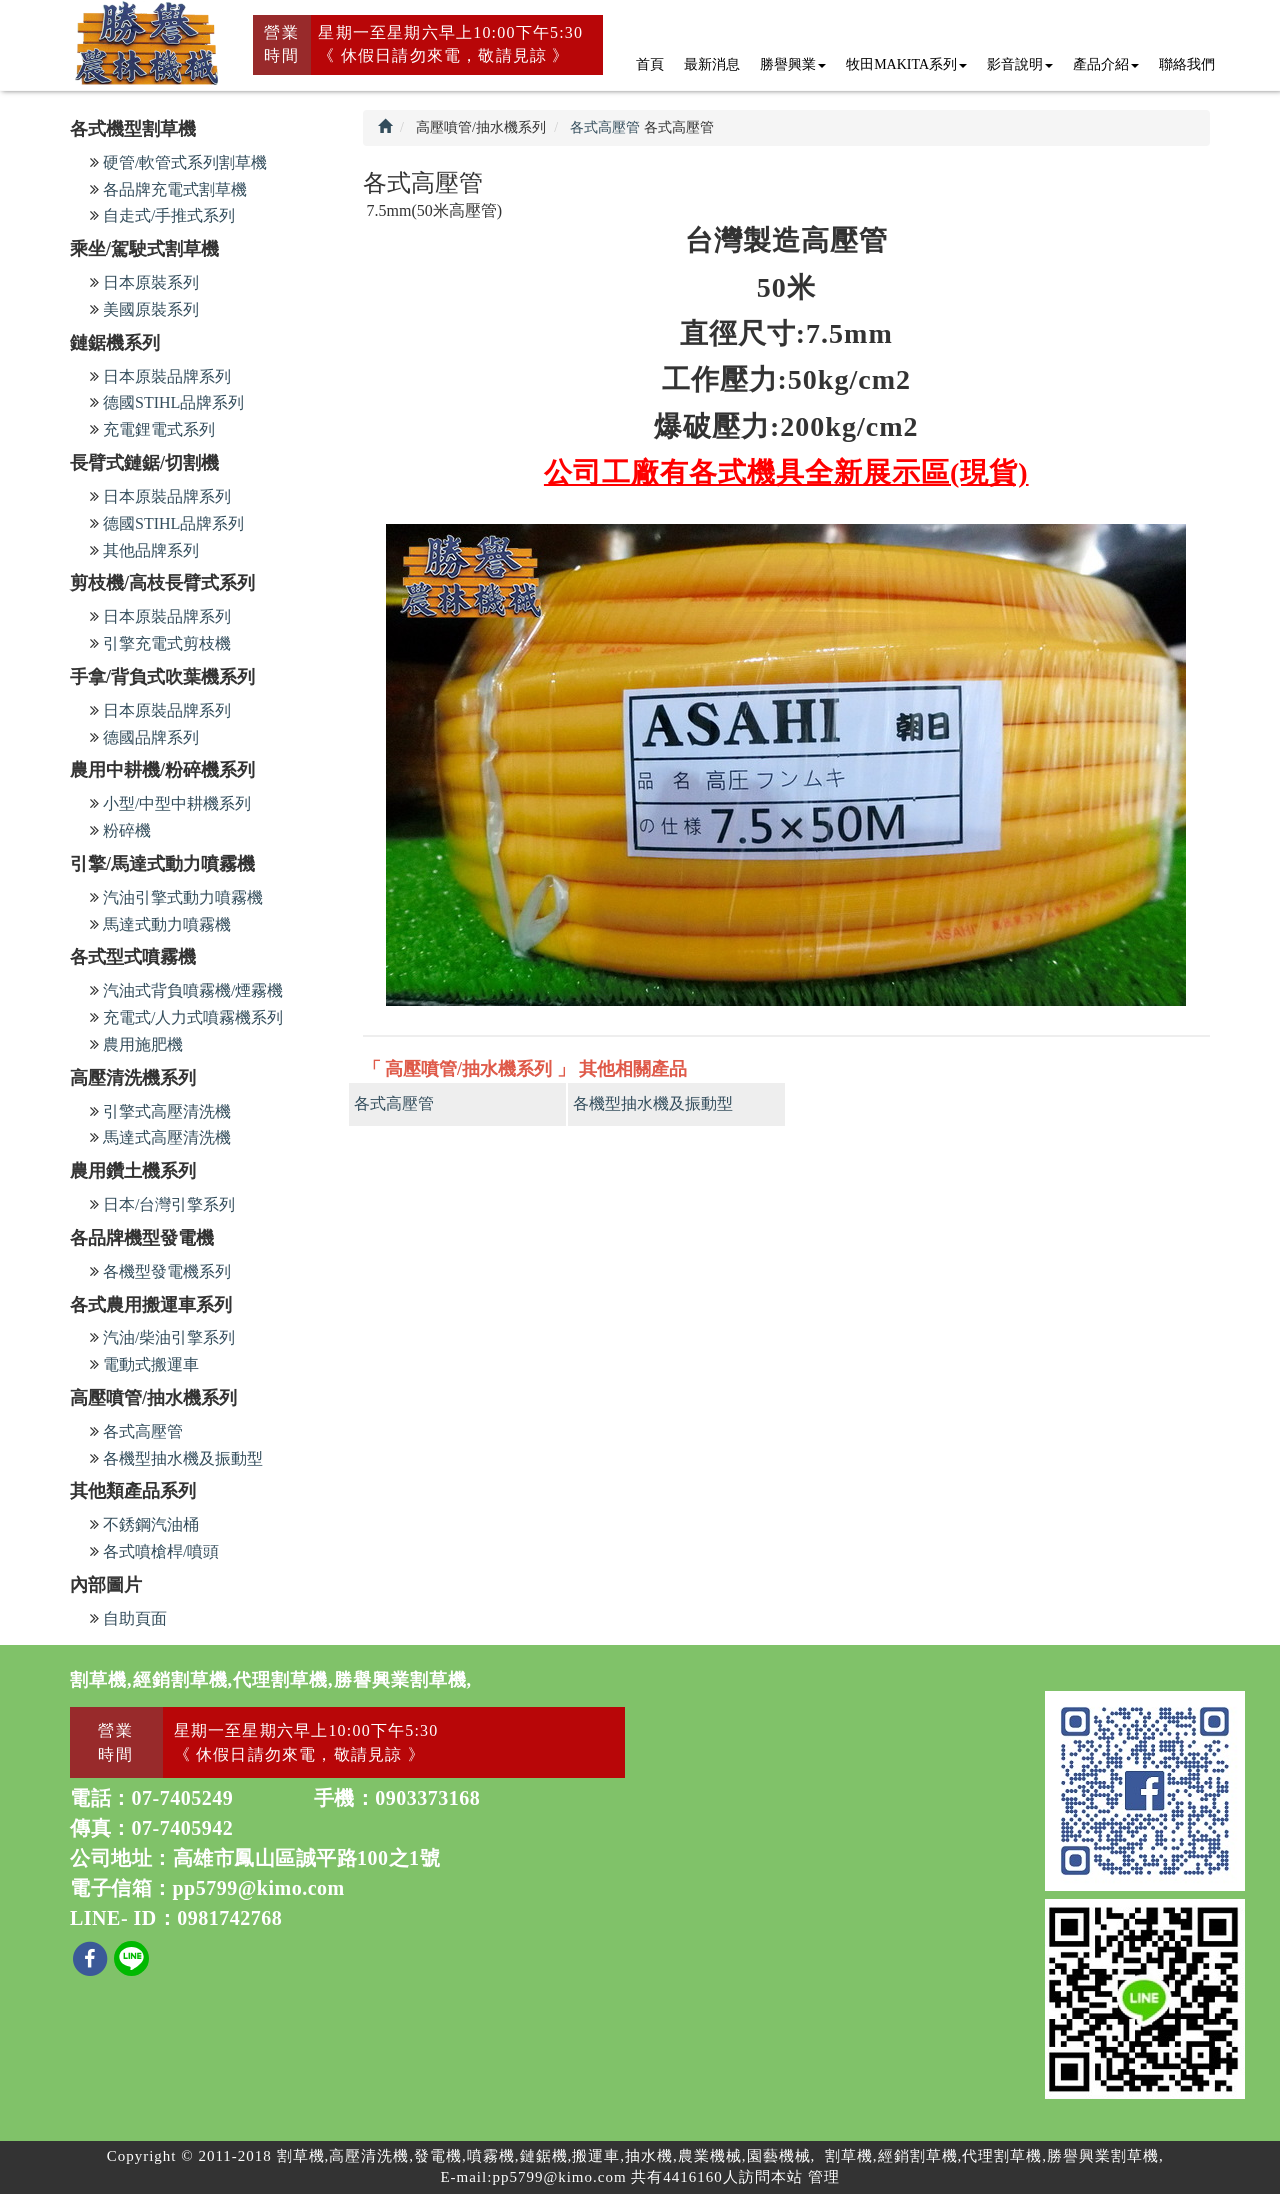 Image resolution: width=1280 pixels, height=2194 pixels. Describe the element at coordinates (193, 990) in the screenshot. I see `汽油式背負噴霧機/煙霧機` at that location.